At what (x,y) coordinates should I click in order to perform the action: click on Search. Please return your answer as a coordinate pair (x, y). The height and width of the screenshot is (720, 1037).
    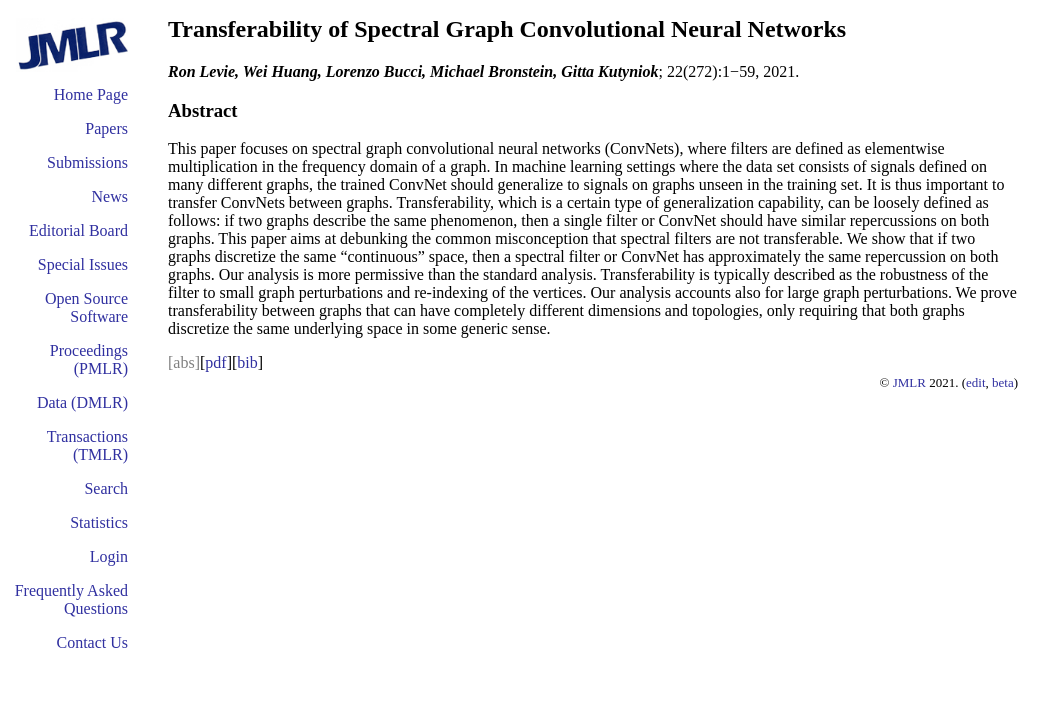
    Looking at the image, I should click on (106, 488).